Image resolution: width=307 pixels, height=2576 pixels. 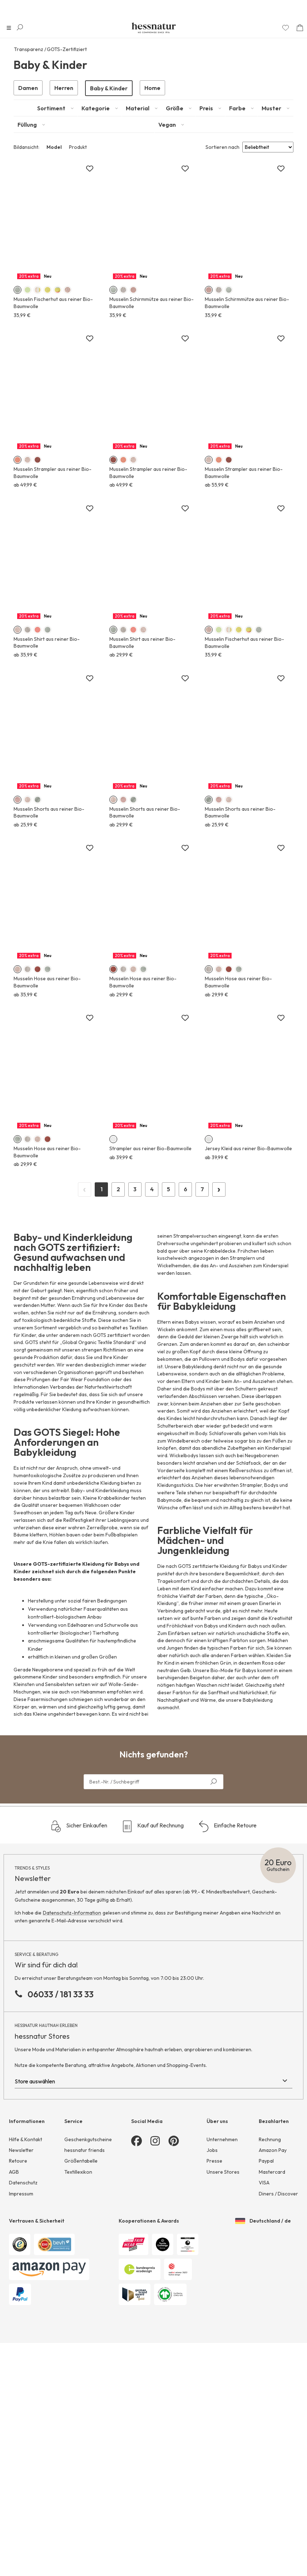 I want to click on Geschenkgutscheine, so click(x=88, y=2251).